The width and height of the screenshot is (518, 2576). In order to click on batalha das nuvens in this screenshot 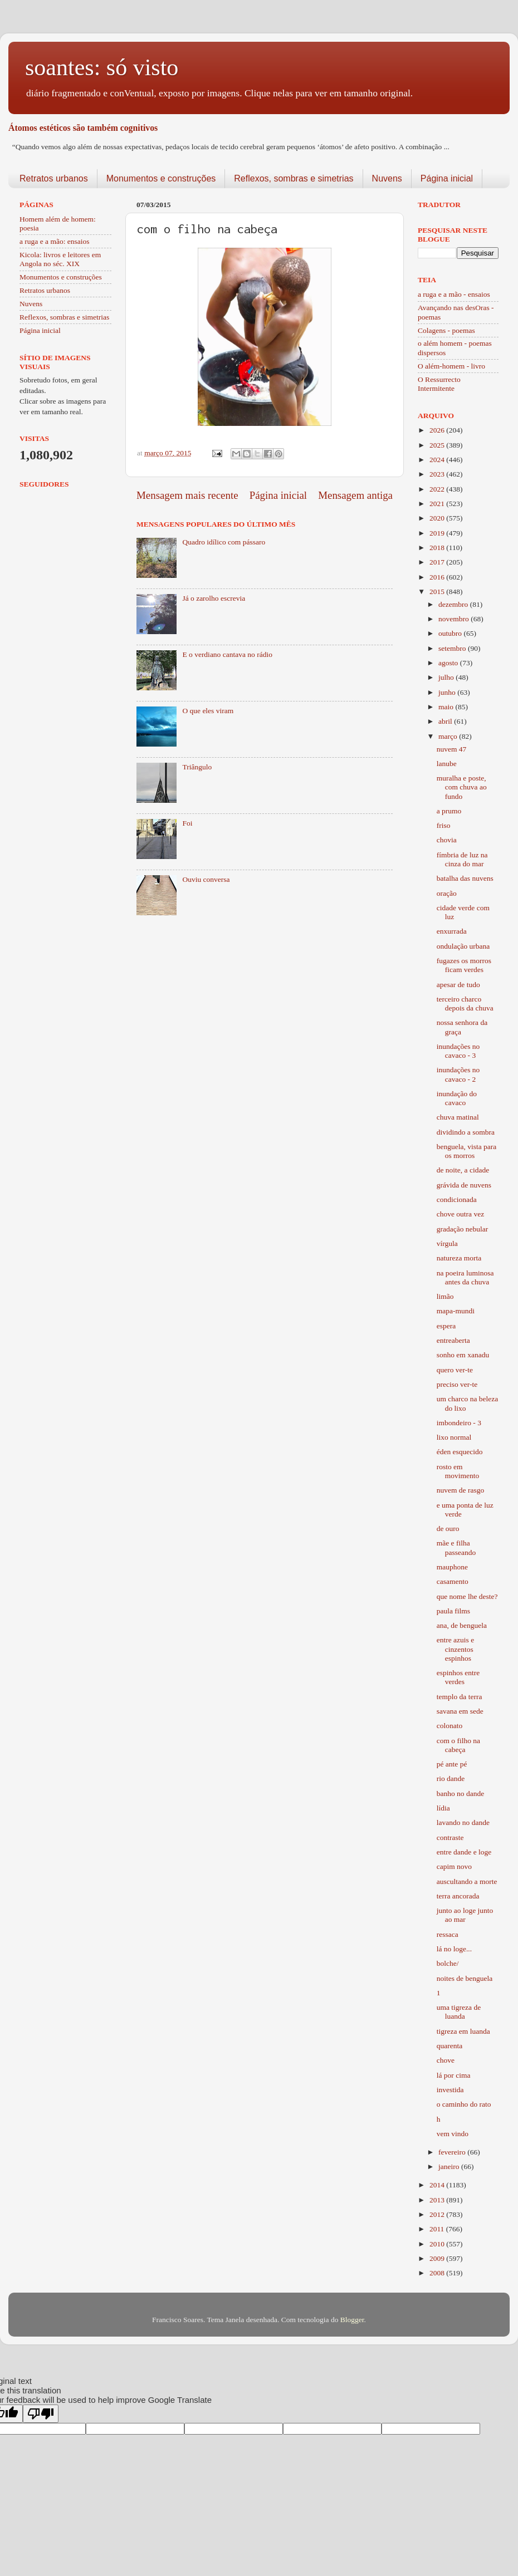, I will do `click(465, 878)`.